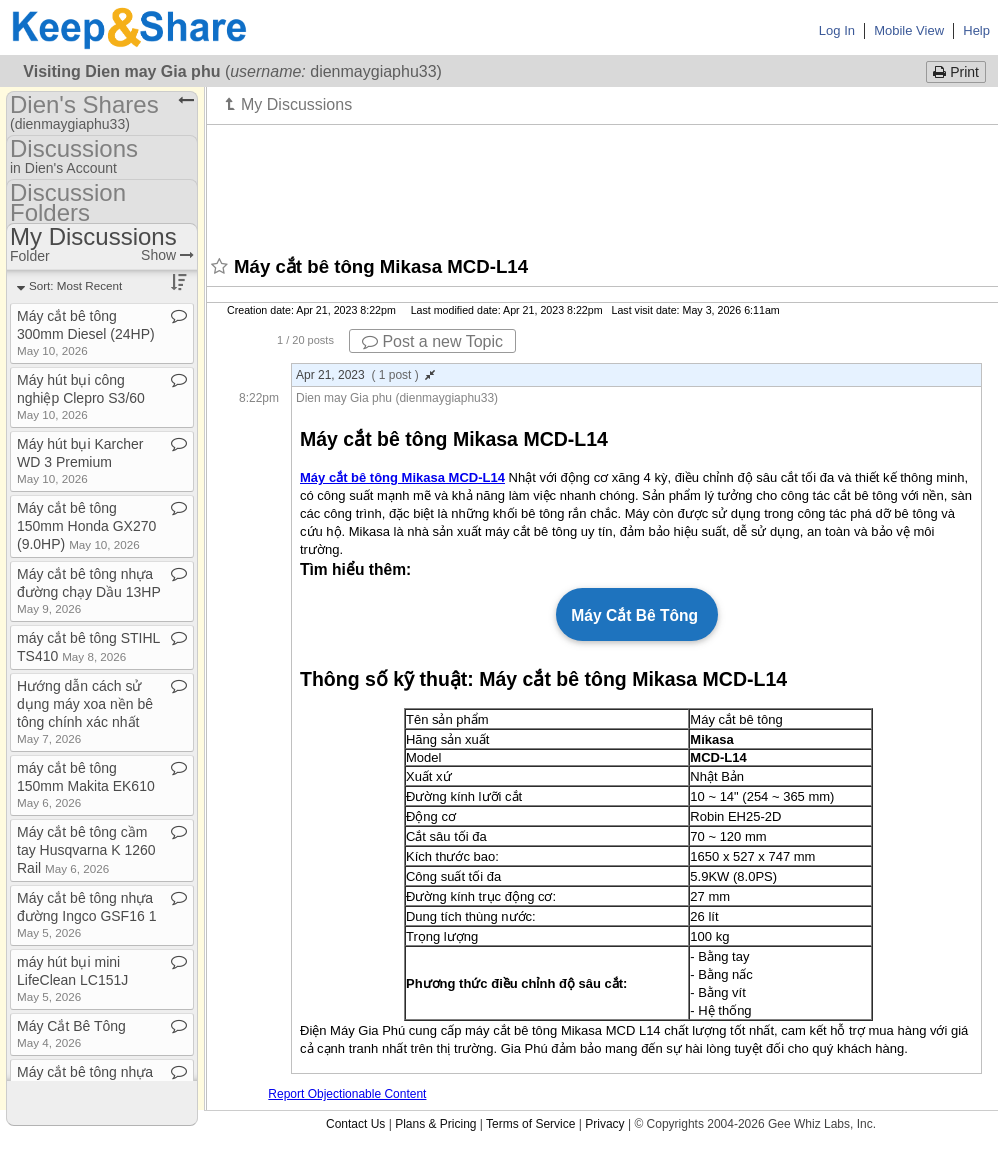  What do you see at coordinates (365, 375) in the screenshot?
I see `Apr 21, 2023` at bounding box center [365, 375].